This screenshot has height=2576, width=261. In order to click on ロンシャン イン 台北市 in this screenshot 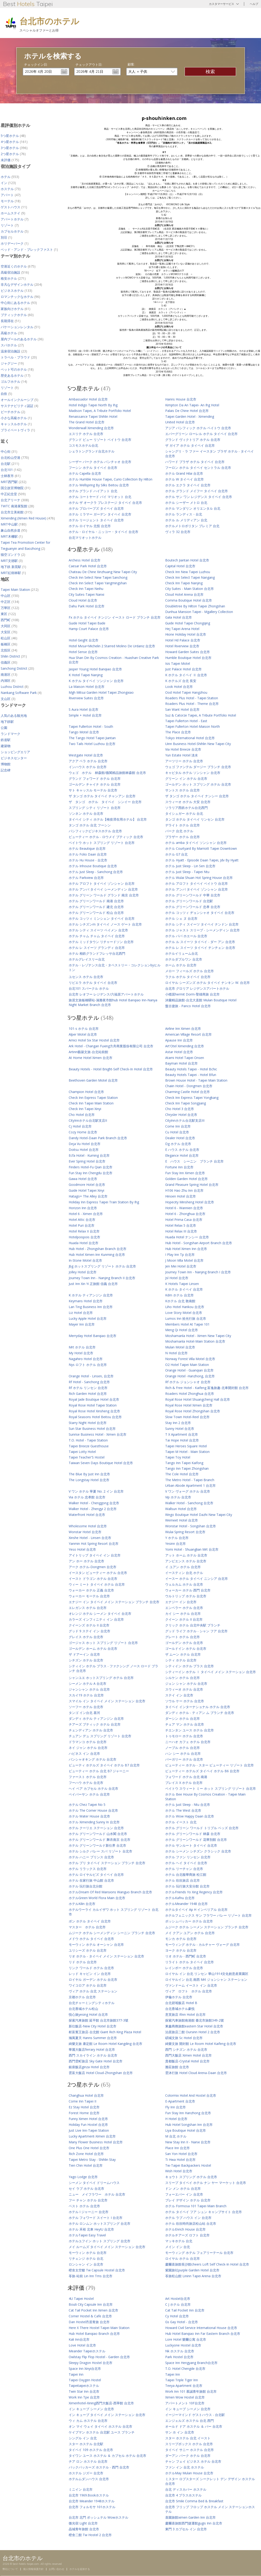, I will do `click(86, 2264)`.